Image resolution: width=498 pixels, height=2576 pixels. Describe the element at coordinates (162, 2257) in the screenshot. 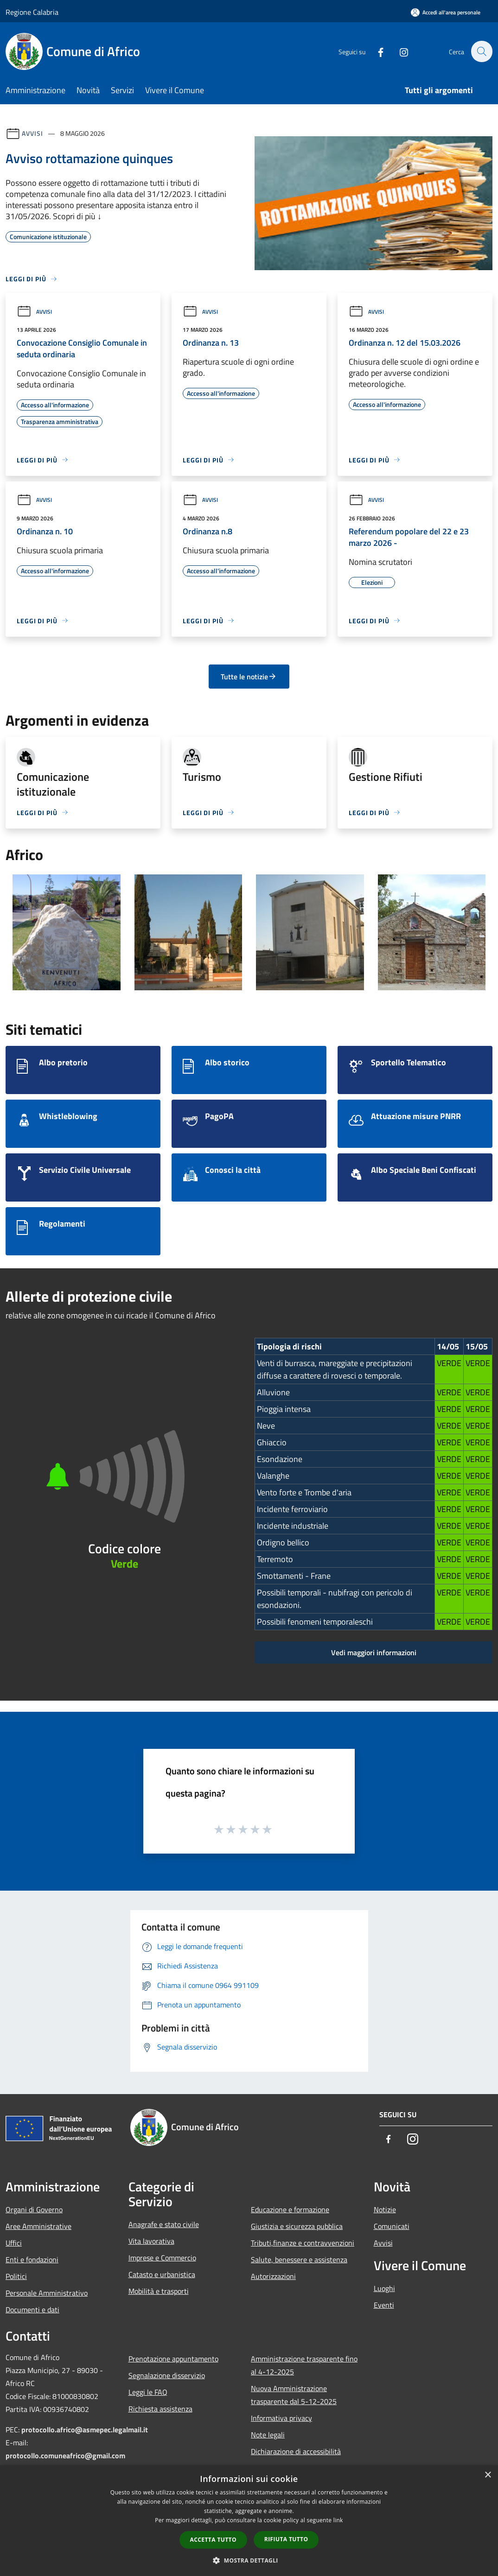

I see `Imprese e Commercio` at that location.